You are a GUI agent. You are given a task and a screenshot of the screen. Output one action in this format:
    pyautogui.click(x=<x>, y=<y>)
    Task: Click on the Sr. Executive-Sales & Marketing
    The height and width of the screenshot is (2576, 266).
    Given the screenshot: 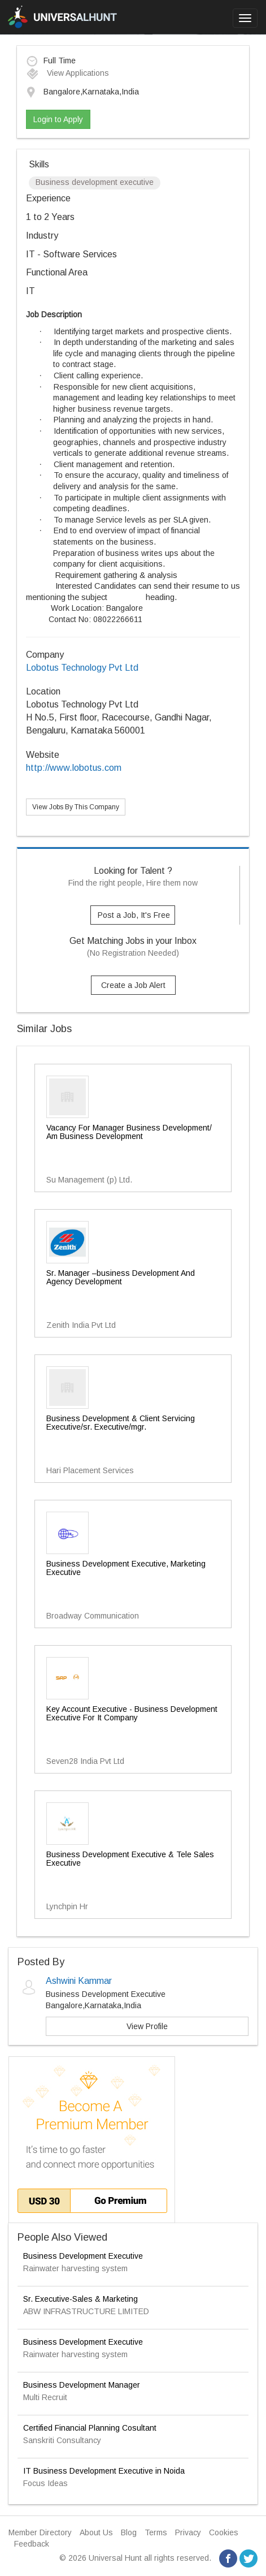 What is the action you would take?
    pyautogui.click(x=80, y=2298)
    